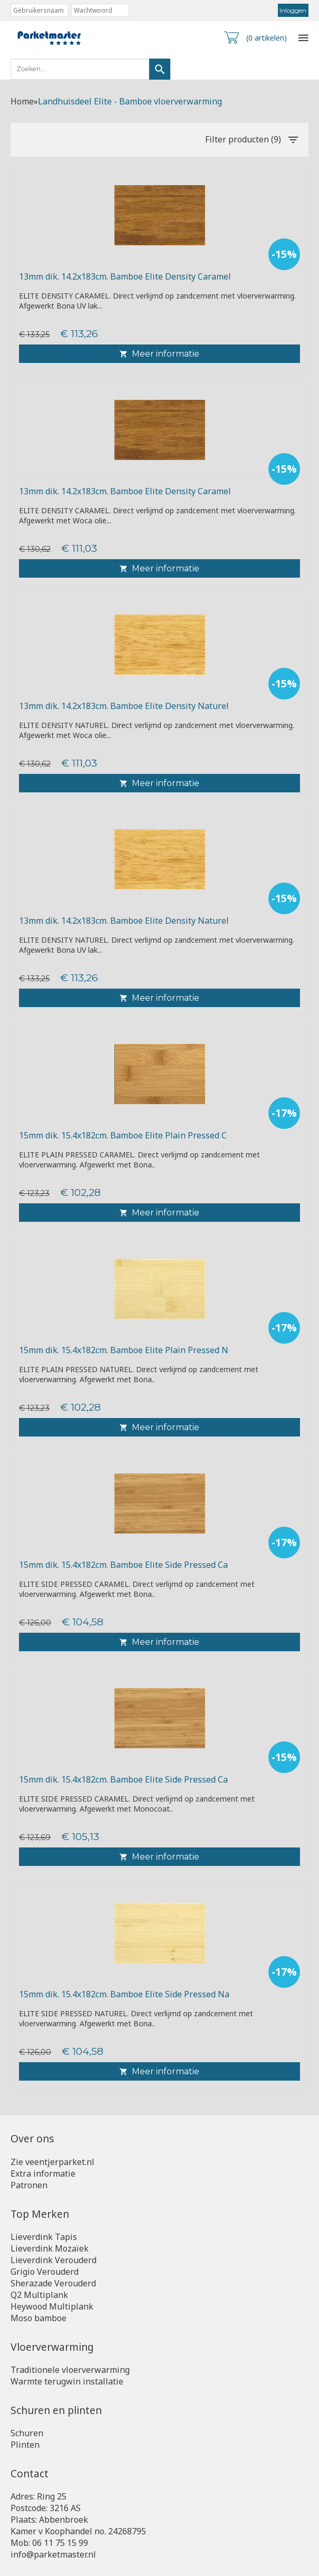 The width and height of the screenshot is (319, 2576). I want to click on Zie veentjerparket.nl, so click(52, 2162).